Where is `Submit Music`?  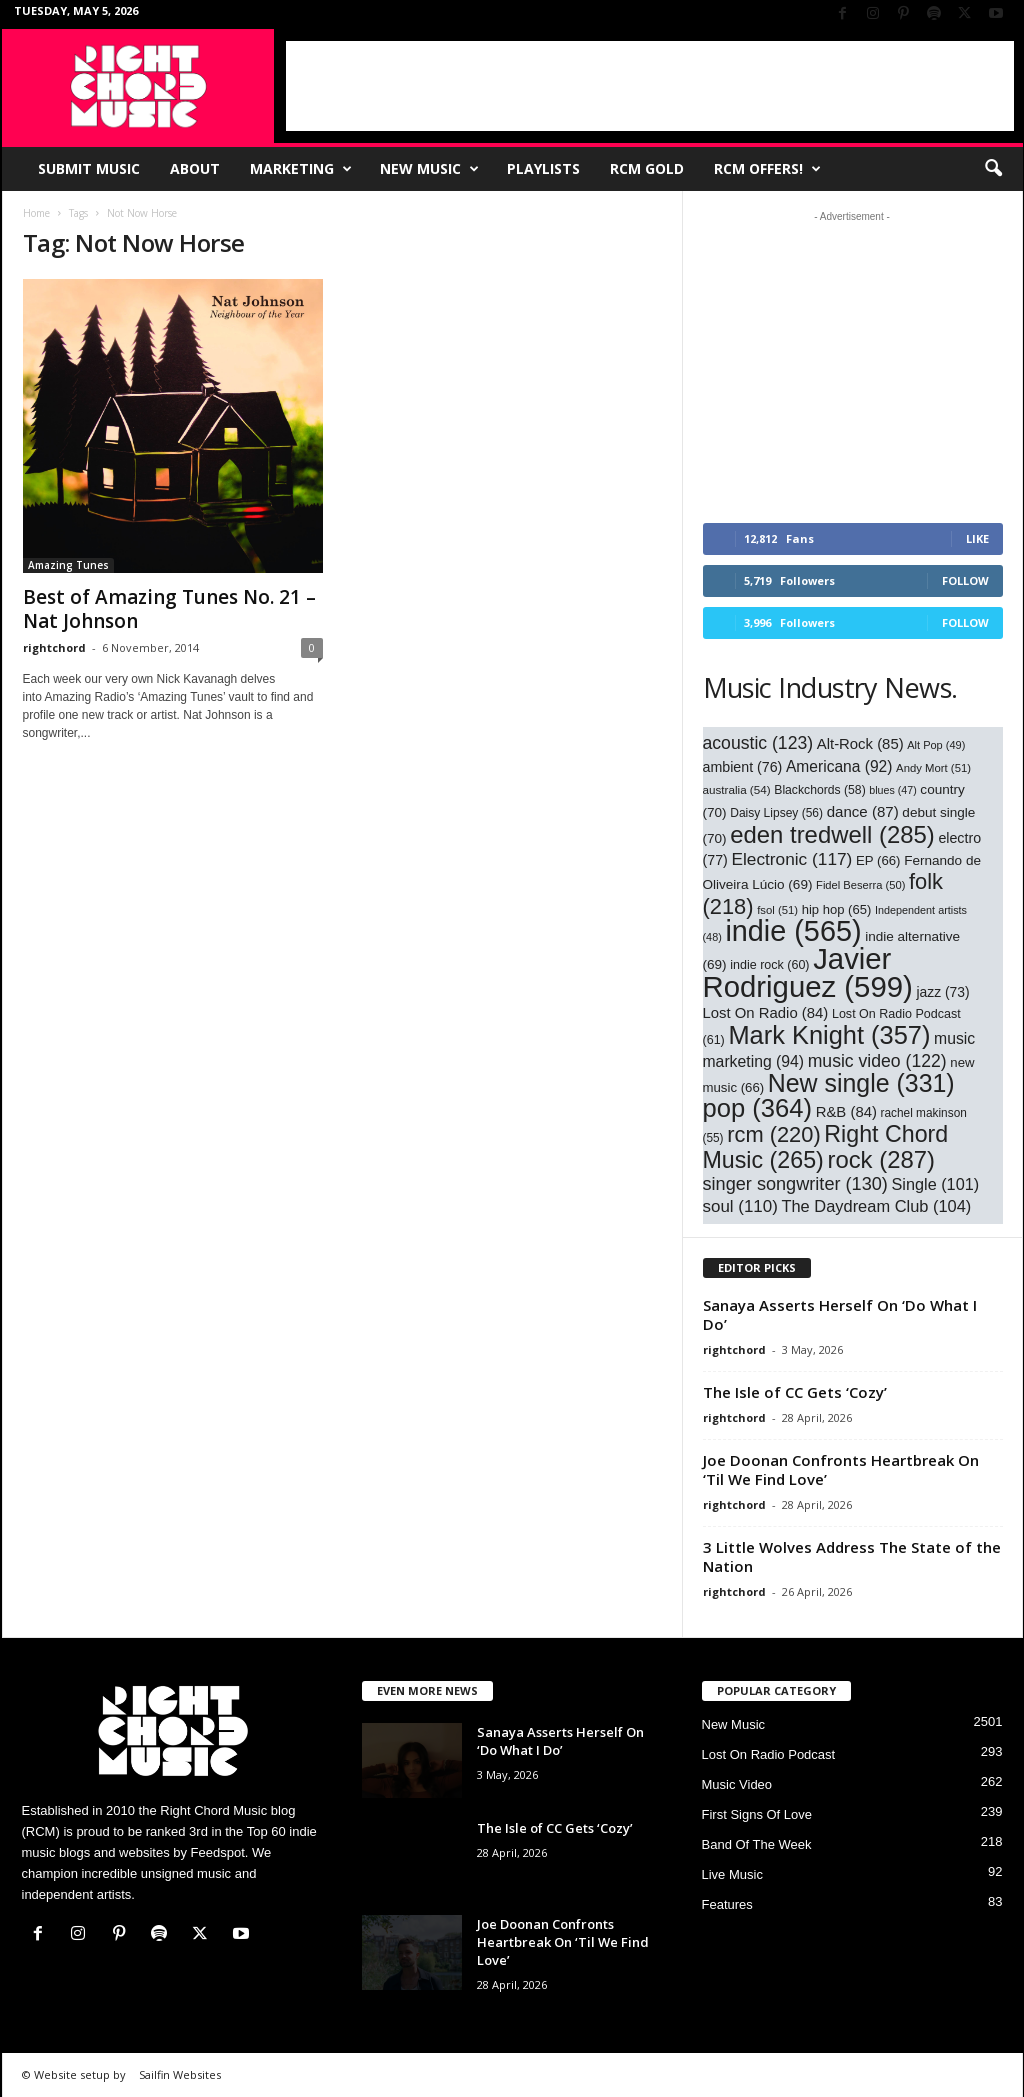
Submit Music is located at coordinates (89, 168).